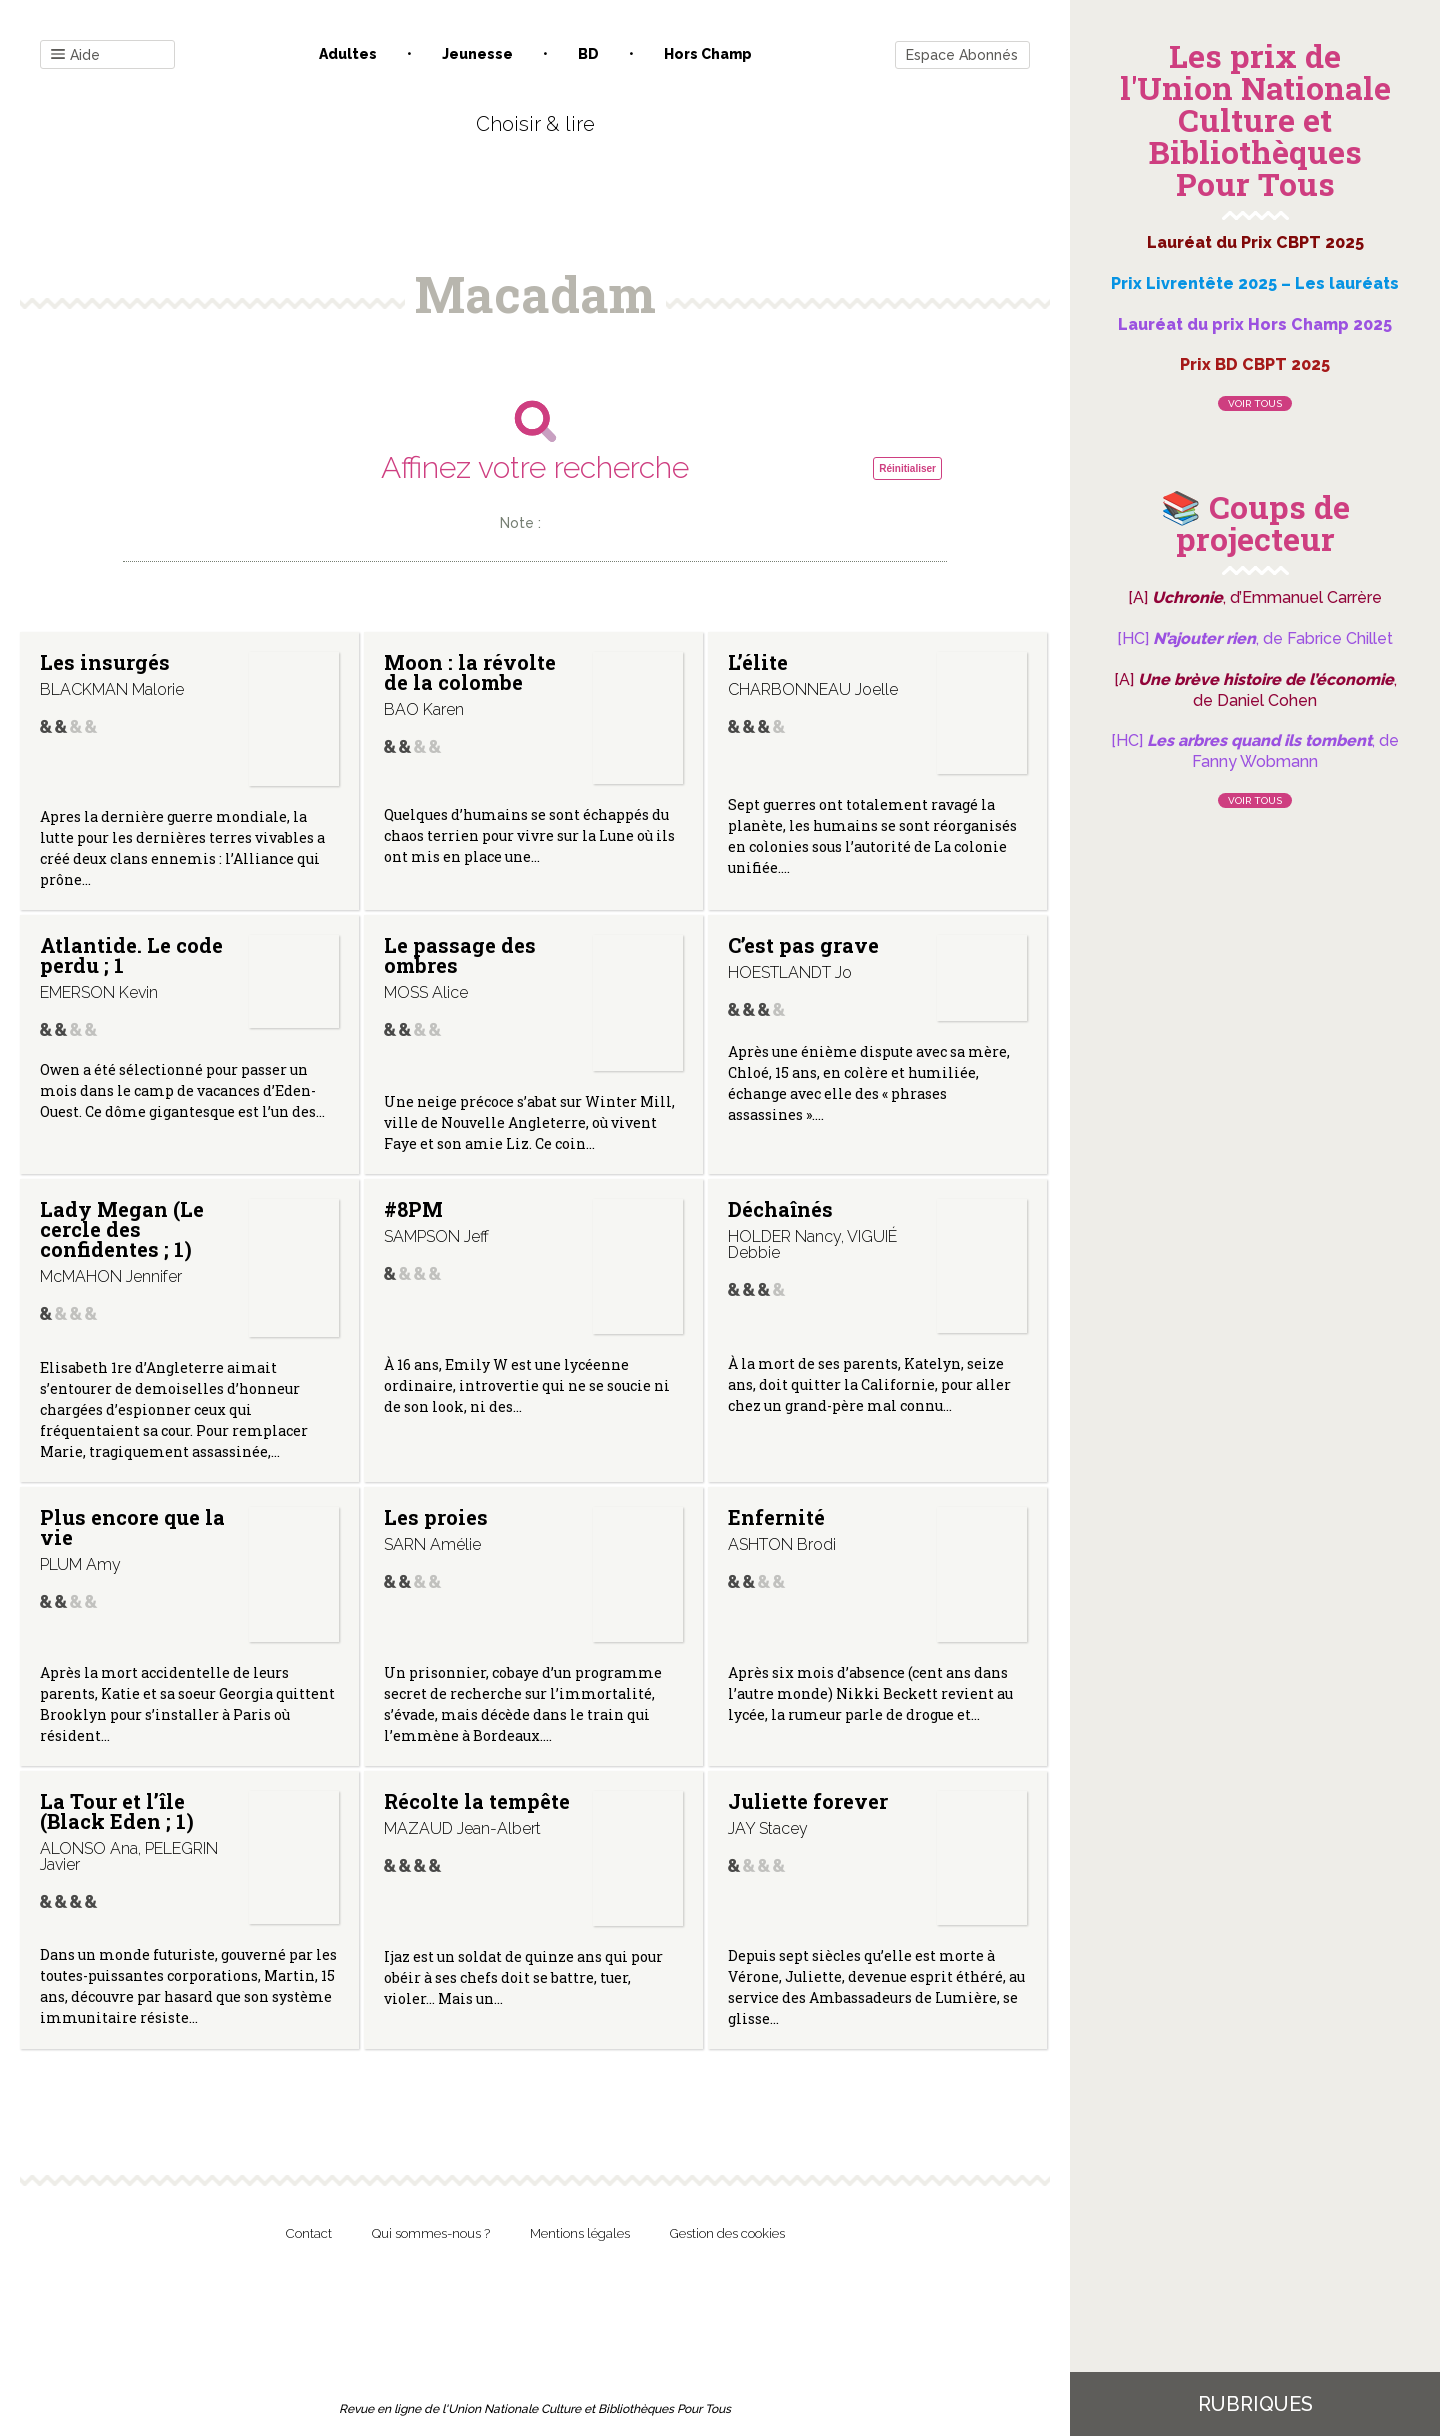  What do you see at coordinates (758, 662) in the screenshot?
I see `L’élite` at bounding box center [758, 662].